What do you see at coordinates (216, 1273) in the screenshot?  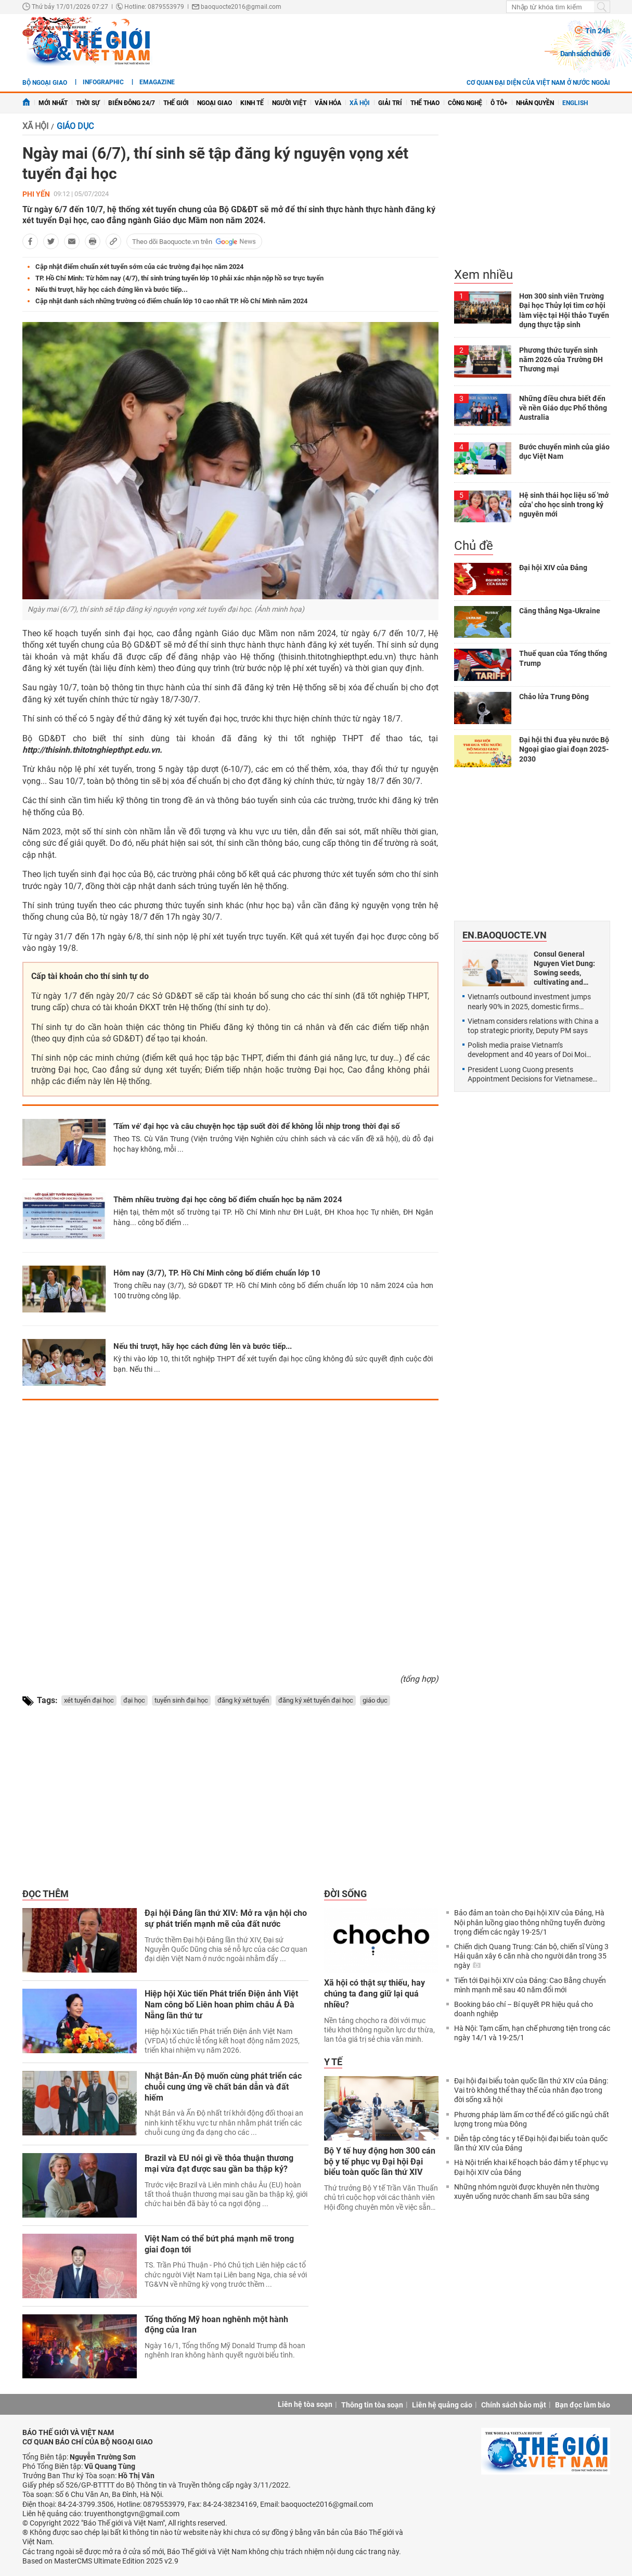 I see `Hôm nay (3/7), TP. Hồ Chí Minh công bố điểm chuẩn lớp 10` at bounding box center [216, 1273].